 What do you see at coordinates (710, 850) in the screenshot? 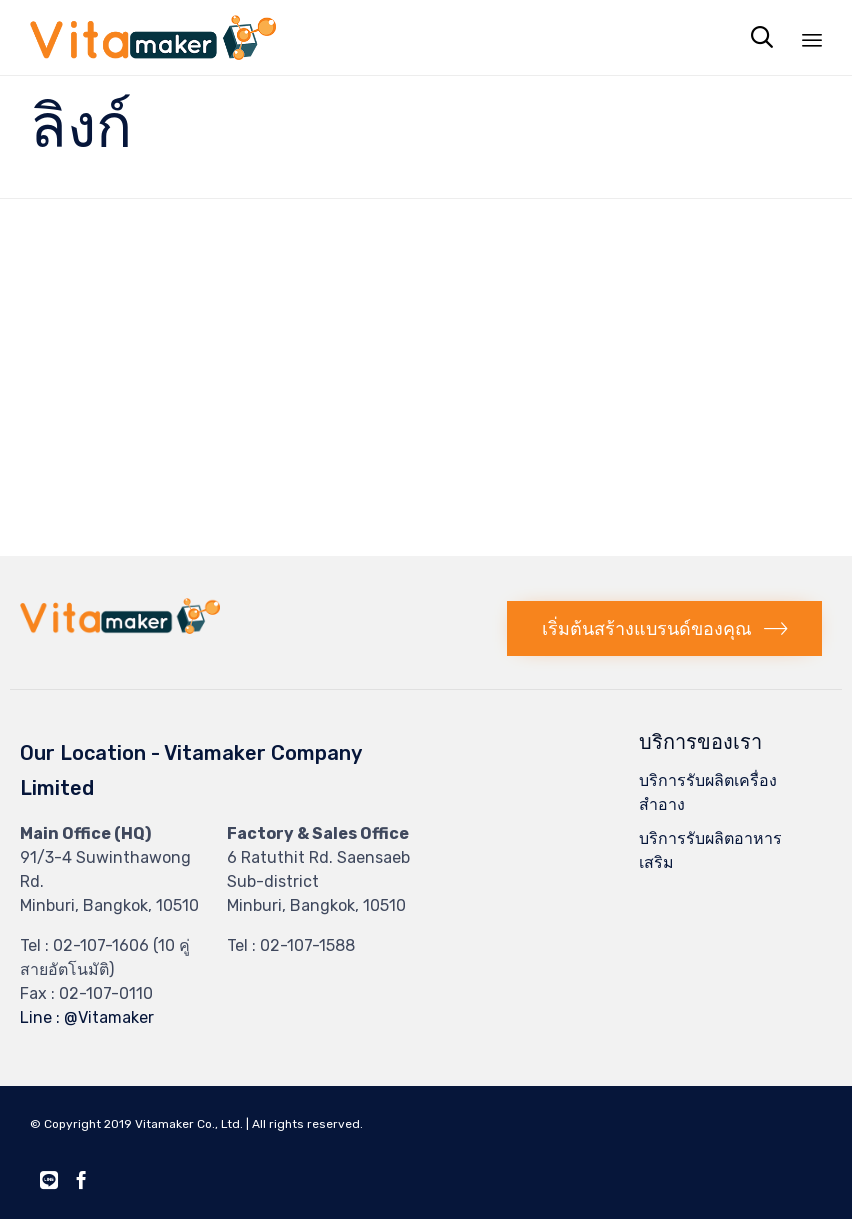
I see `บริการรับผลิตอาหารเสริม` at bounding box center [710, 850].